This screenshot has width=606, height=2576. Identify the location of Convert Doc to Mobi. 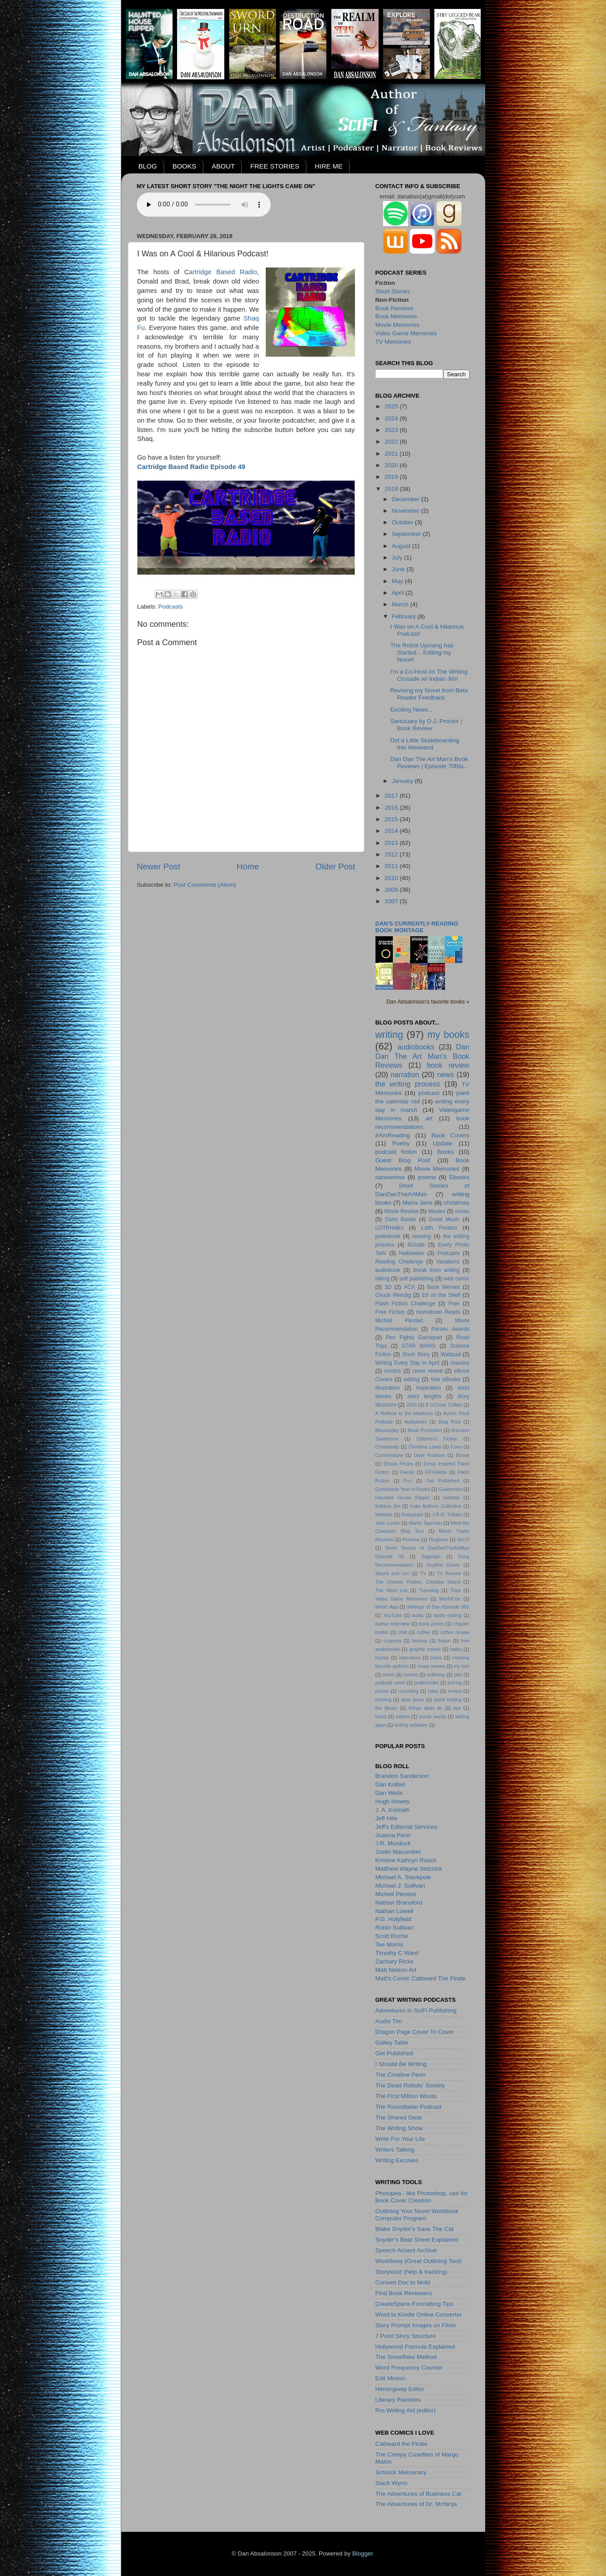
(402, 2282).